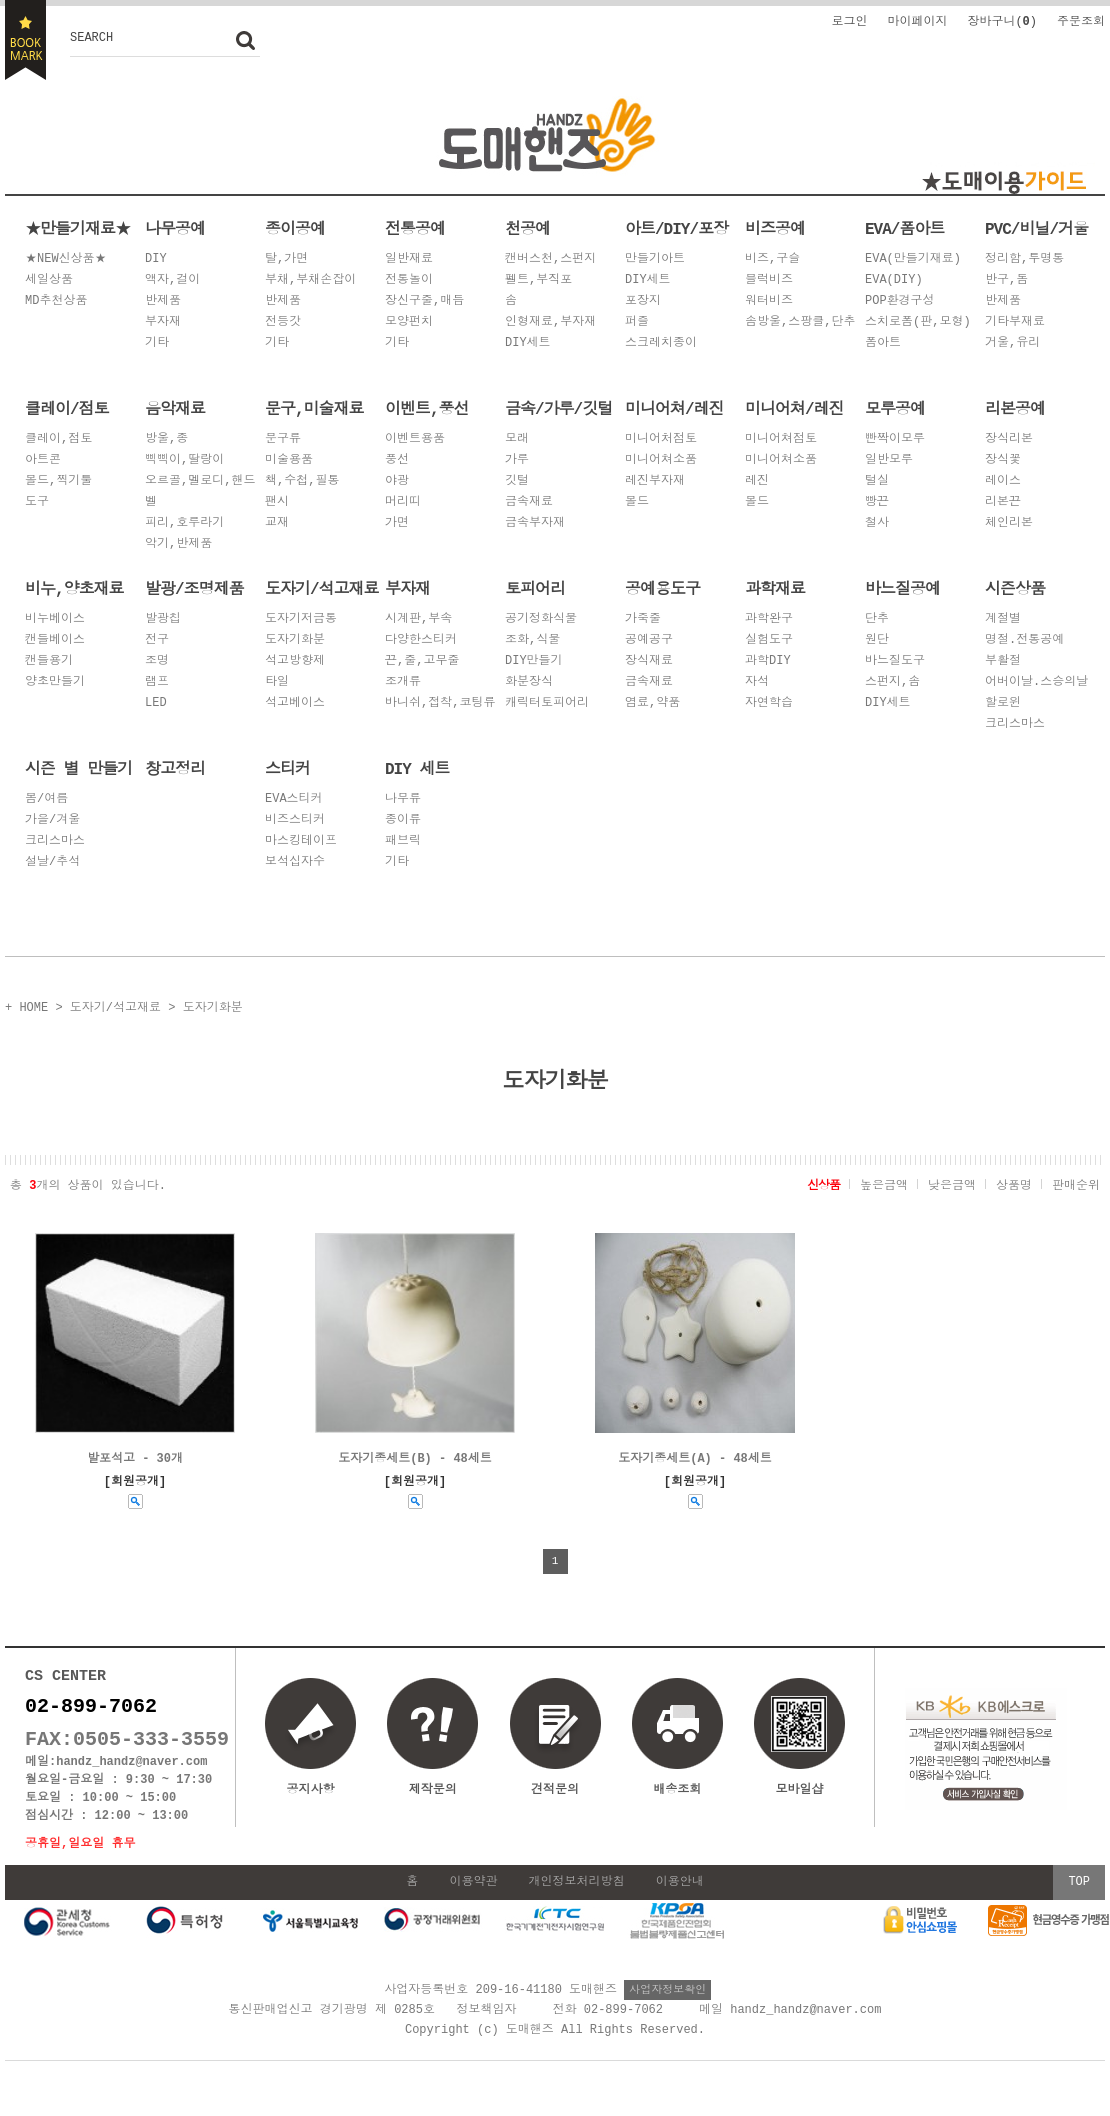 The height and width of the screenshot is (2116, 1110). What do you see at coordinates (528, 343) in the screenshot?
I see `DIY세트` at bounding box center [528, 343].